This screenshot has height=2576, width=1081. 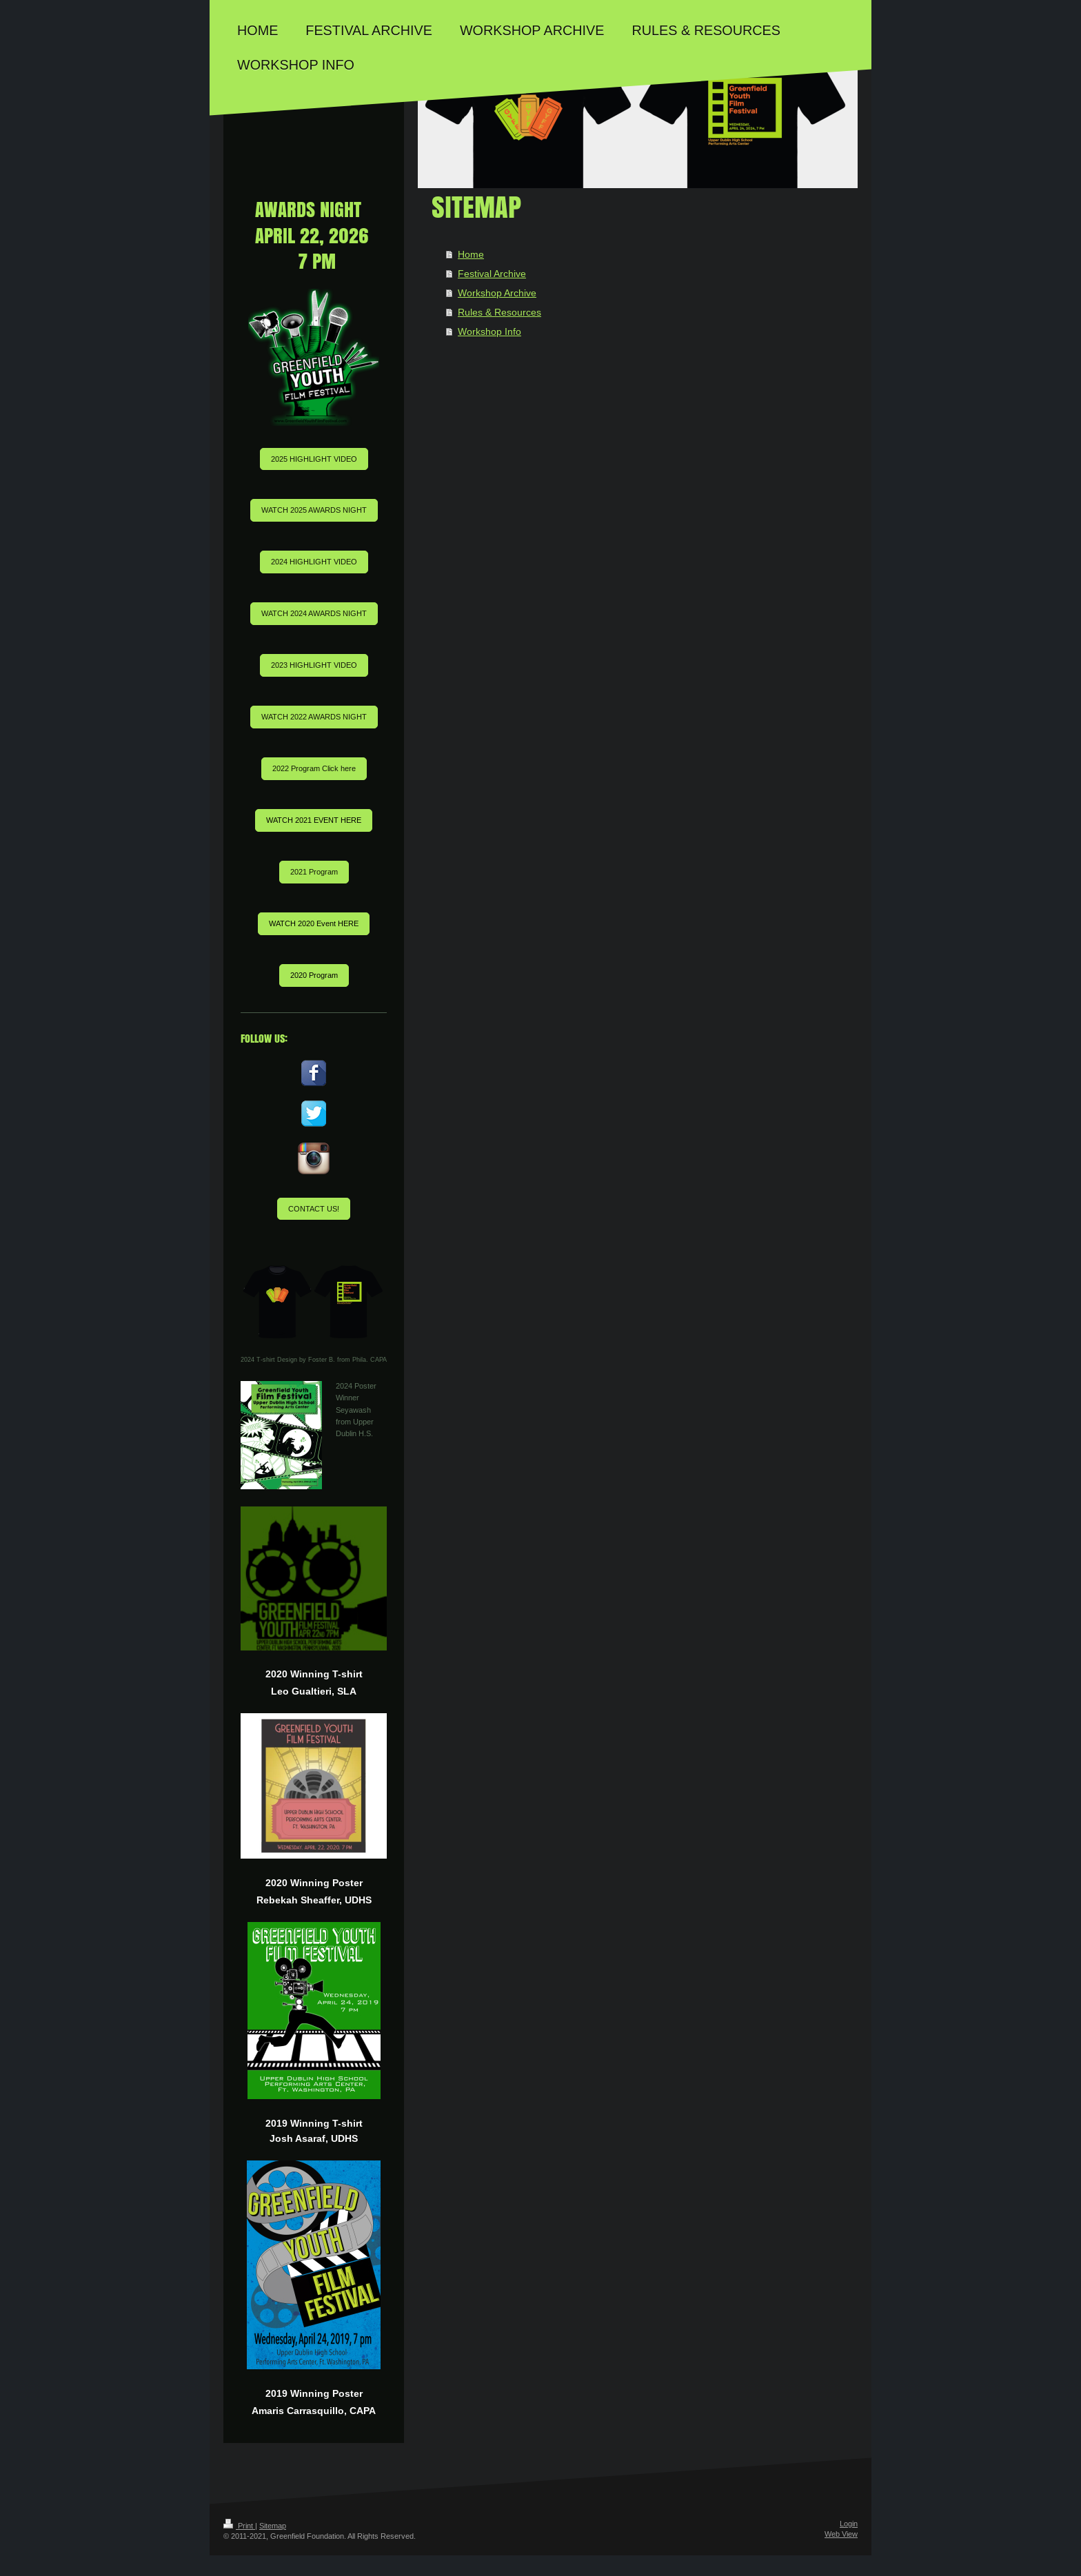 What do you see at coordinates (497, 292) in the screenshot?
I see `Workshop Archive` at bounding box center [497, 292].